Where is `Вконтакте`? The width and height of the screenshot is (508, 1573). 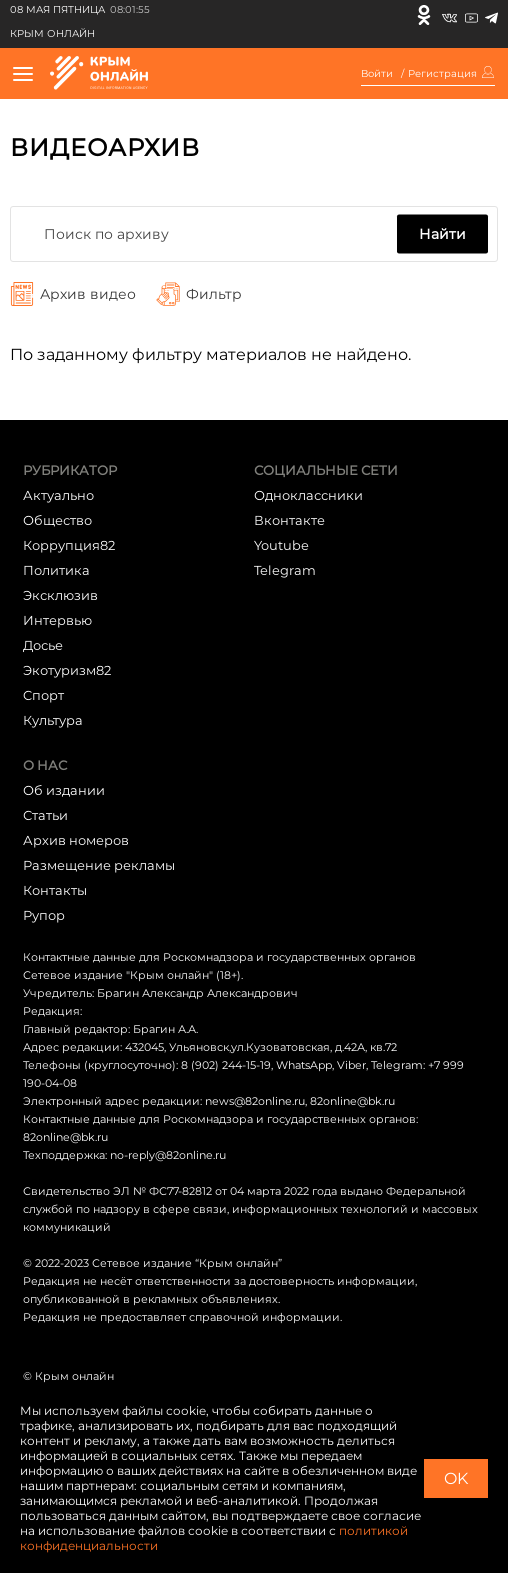 Вконтакте is located at coordinates (289, 520).